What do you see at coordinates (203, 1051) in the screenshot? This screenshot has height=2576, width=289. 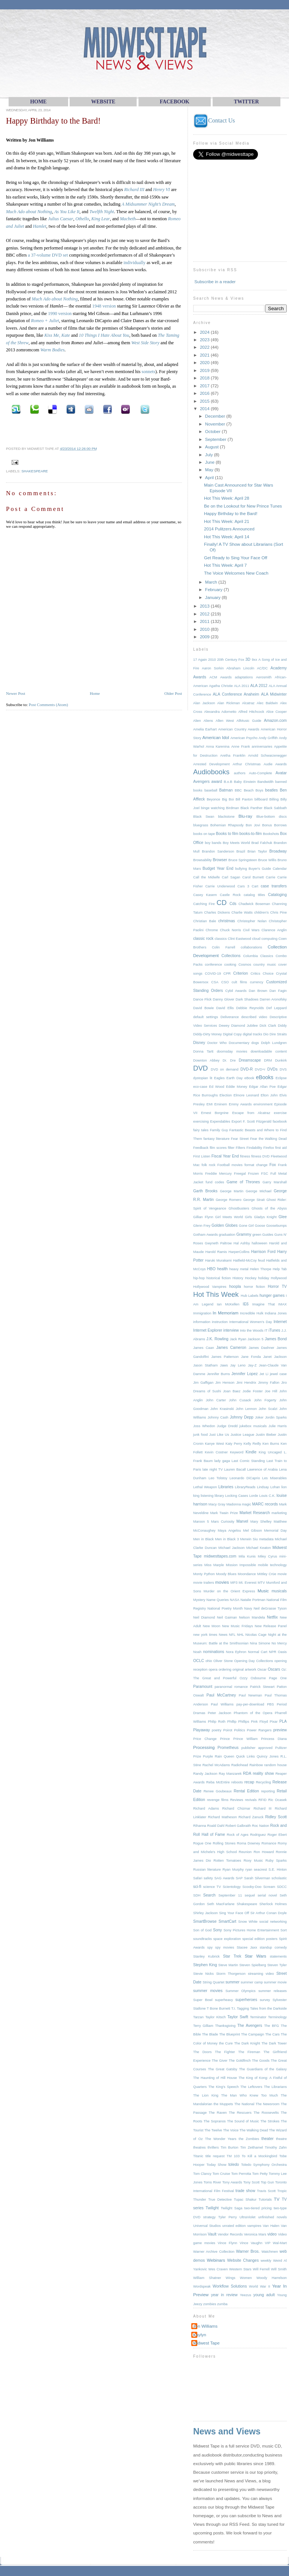 I see `Donna Tartt` at bounding box center [203, 1051].